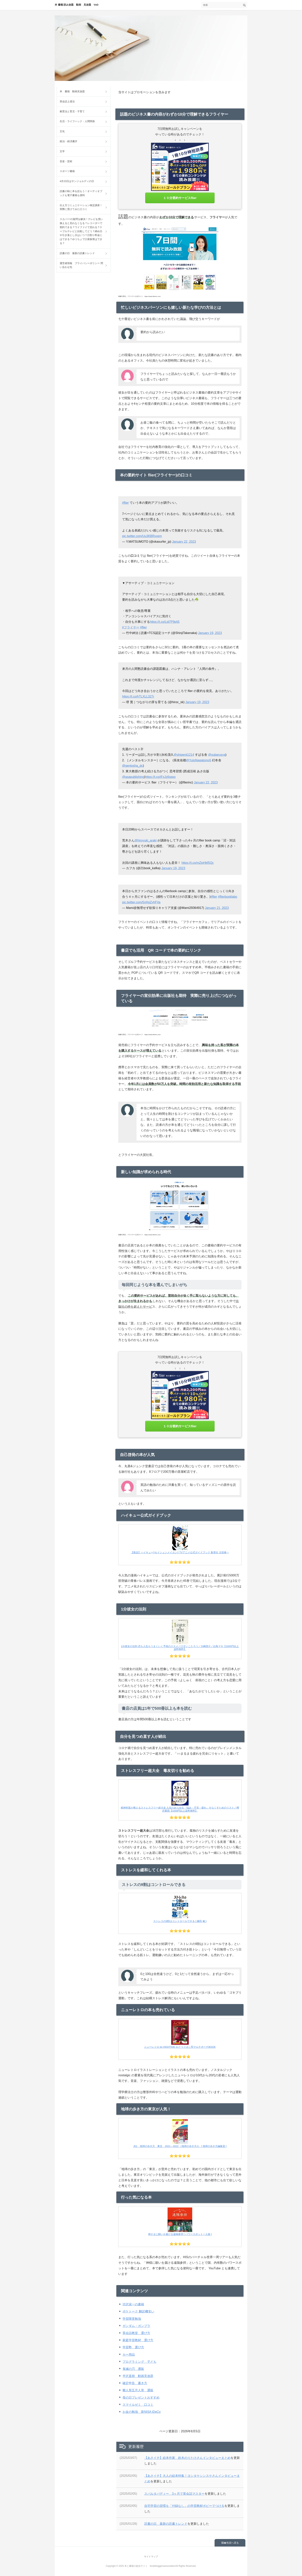 This screenshot has width=302, height=2576. Describe the element at coordinates (137, 2340) in the screenshot. I see `家庭学習教材 選び方` at that location.